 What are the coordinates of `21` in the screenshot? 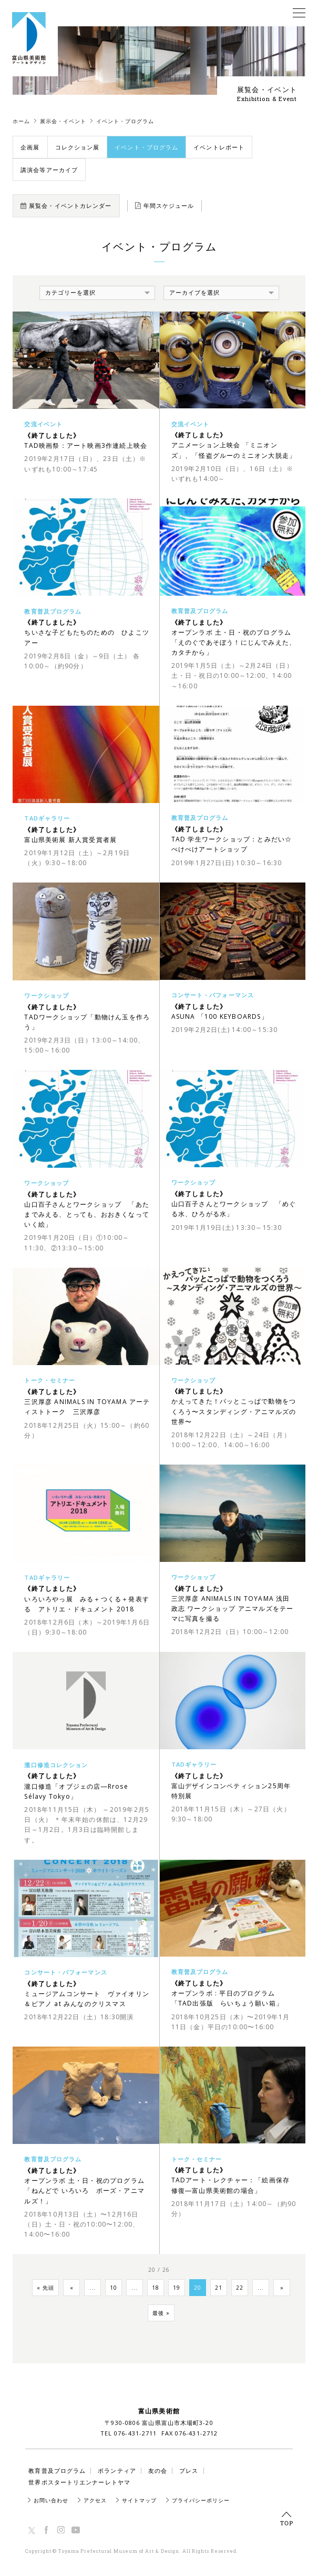 It's located at (218, 2287).